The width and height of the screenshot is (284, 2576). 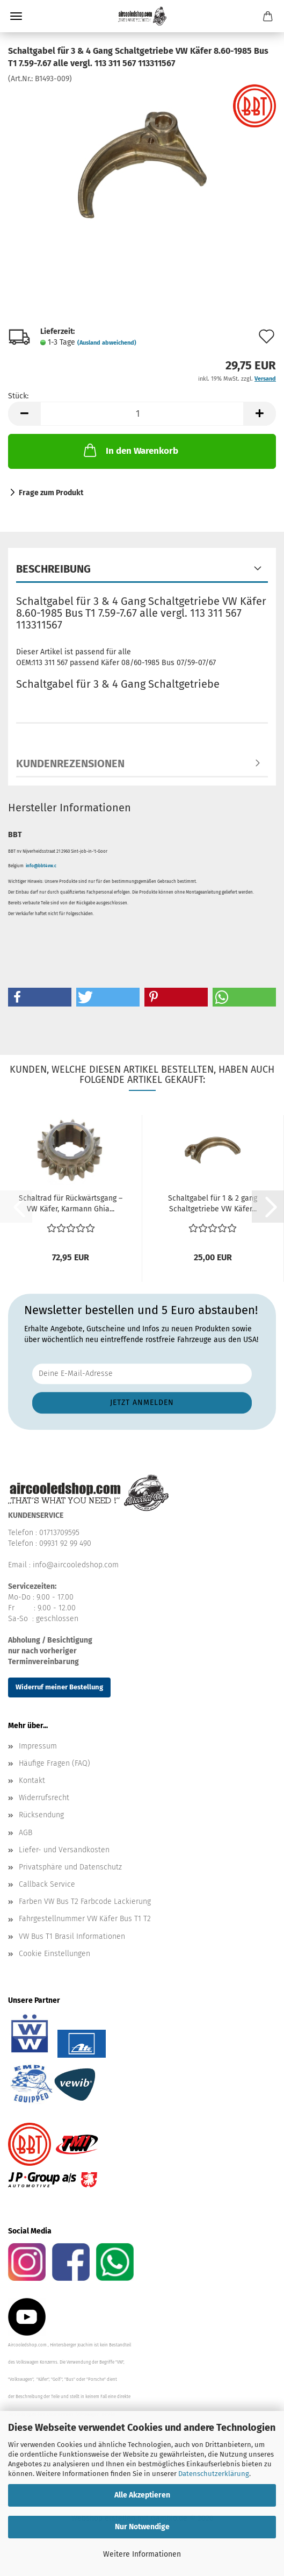 What do you see at coordinates (32, 1780) in the screenshot?
I see `Kontakt` at bounding box center [32, 1780].